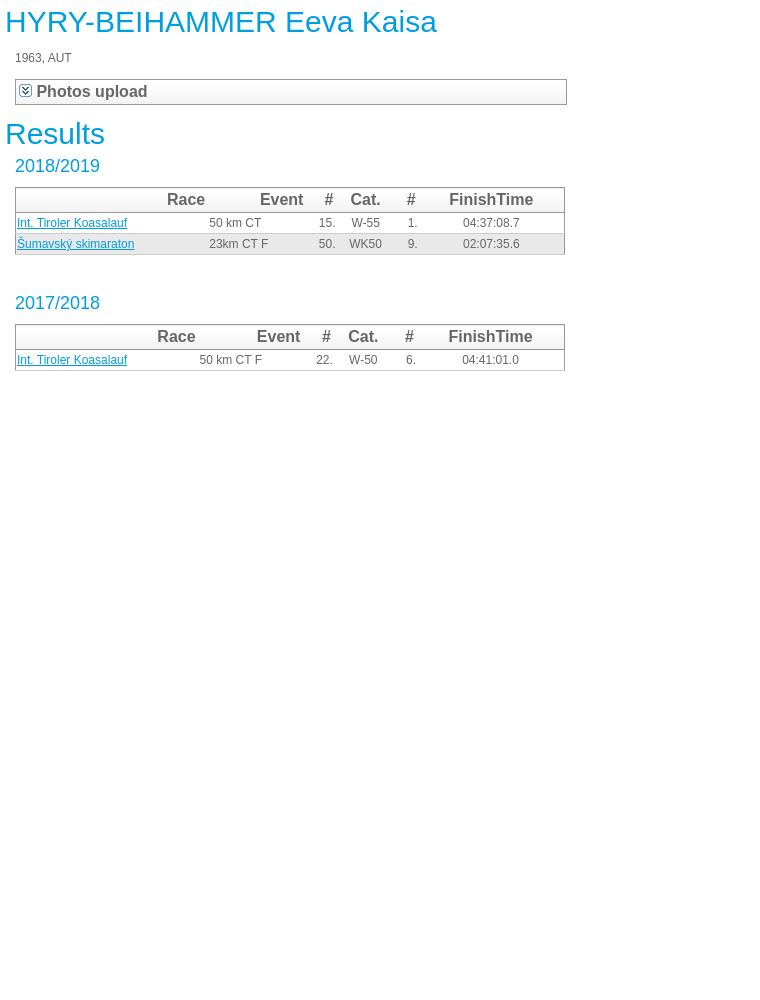 The height and width of the screenshot is (1000, 760). What do you see at coordinates (75, 244) in the screenshot?
I see `Šumavský skimaraton` at bounding box center [75, 244].